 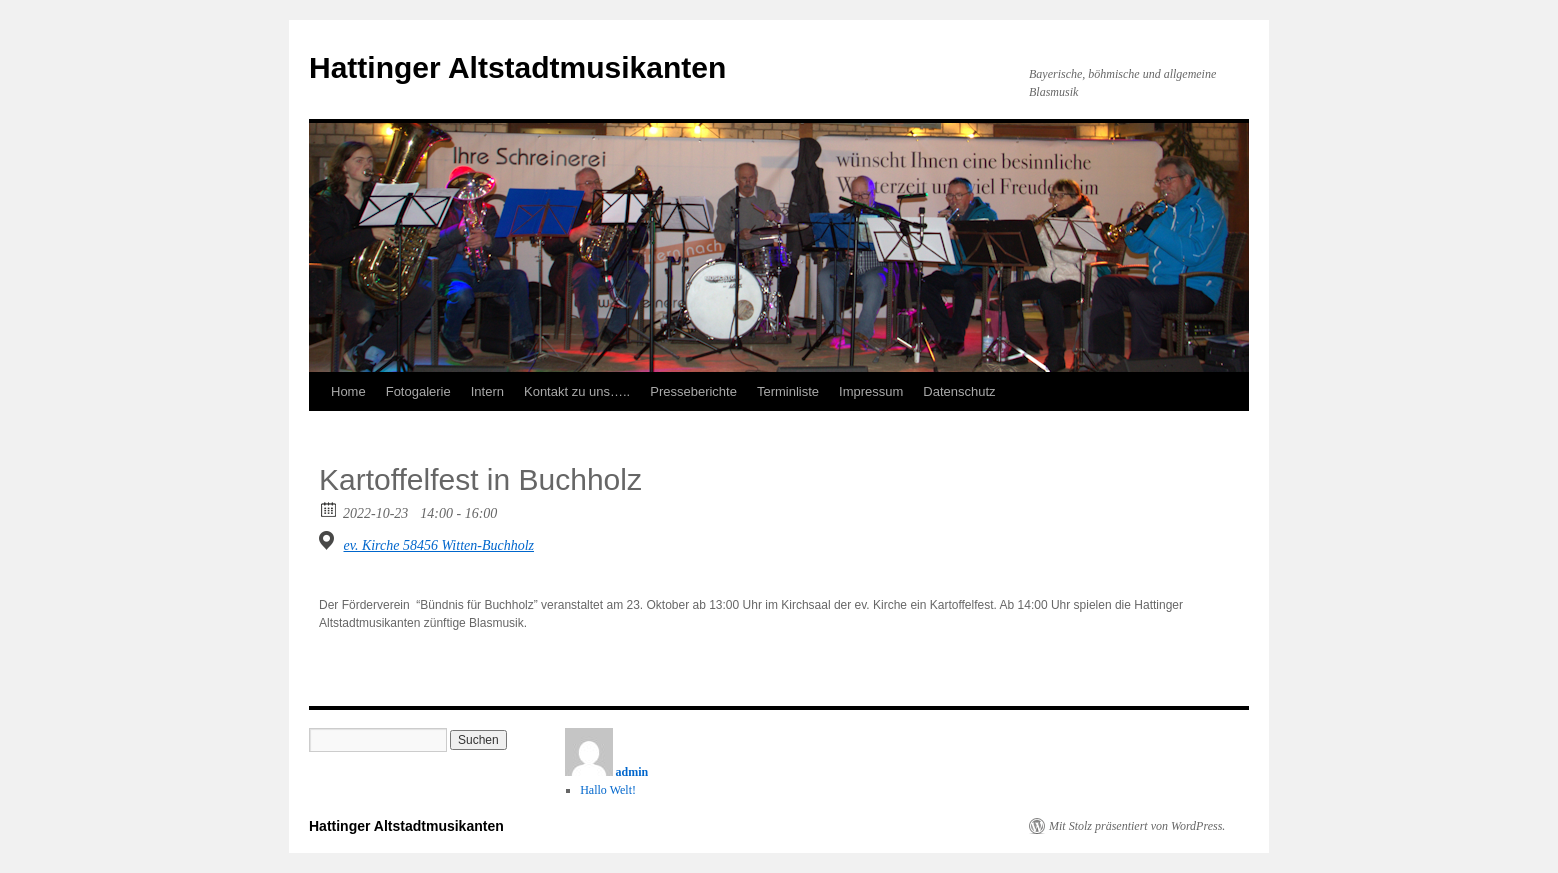 I want to click on Fotogalerie, so click(x=418, y=391).